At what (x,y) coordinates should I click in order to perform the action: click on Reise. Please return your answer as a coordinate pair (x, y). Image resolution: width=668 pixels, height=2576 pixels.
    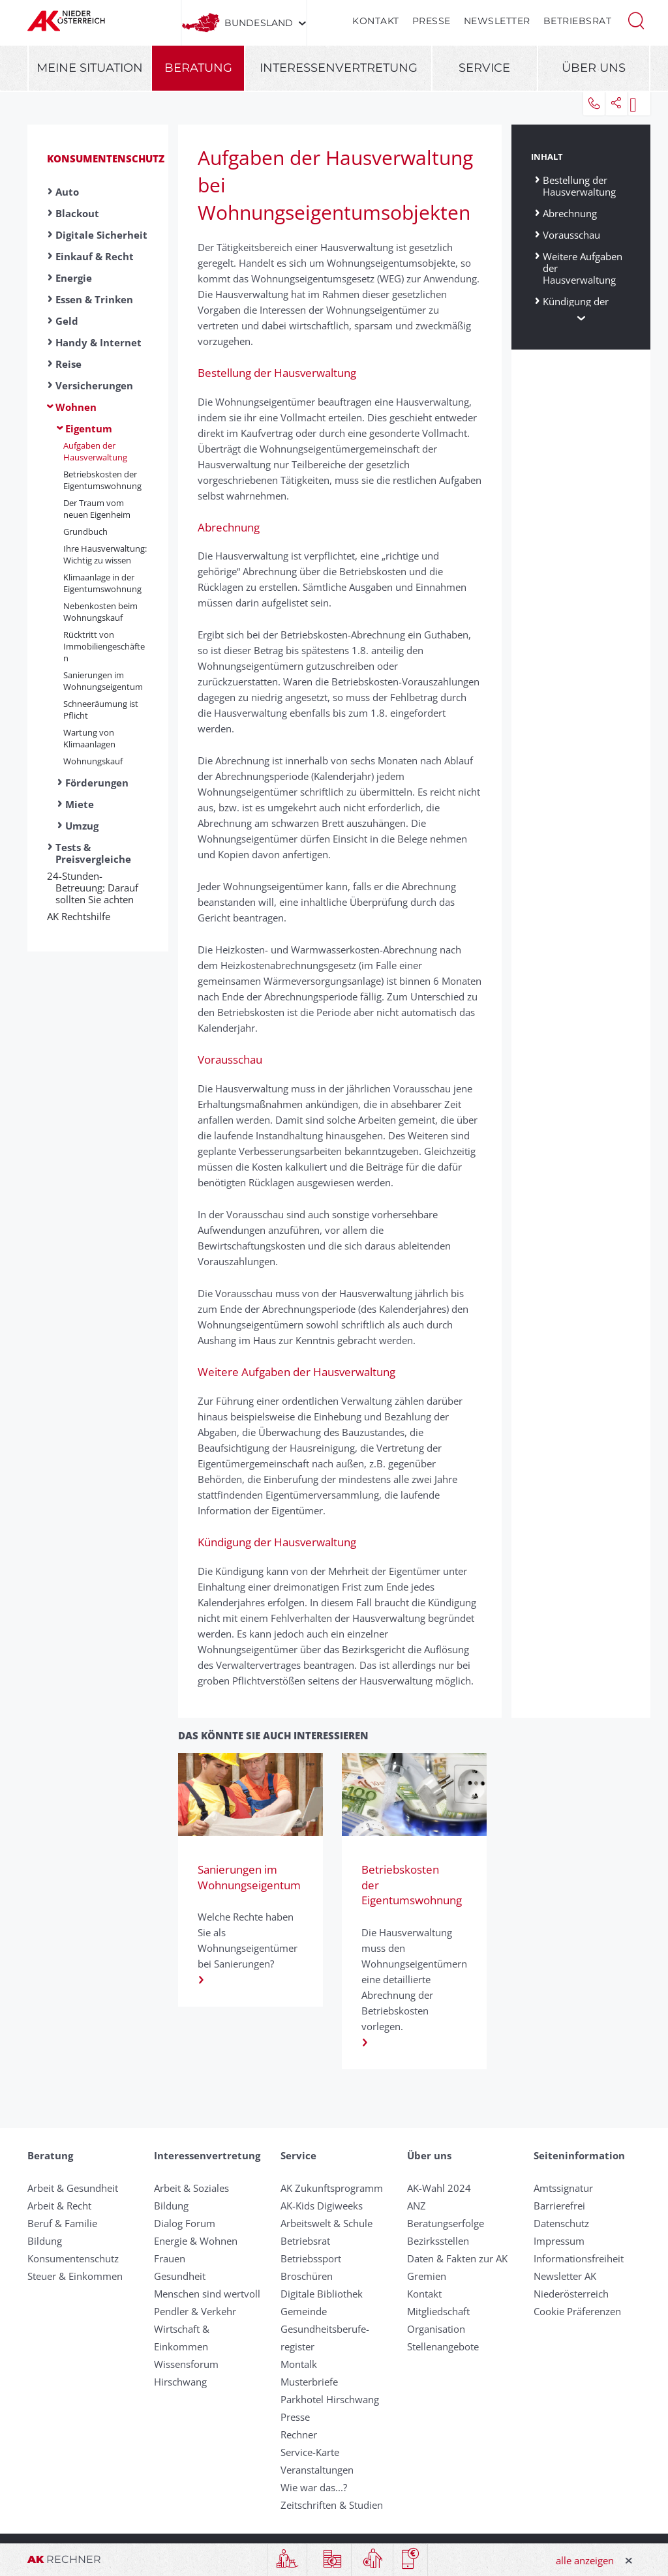
    Looking at the image, I should click on (68, 363).